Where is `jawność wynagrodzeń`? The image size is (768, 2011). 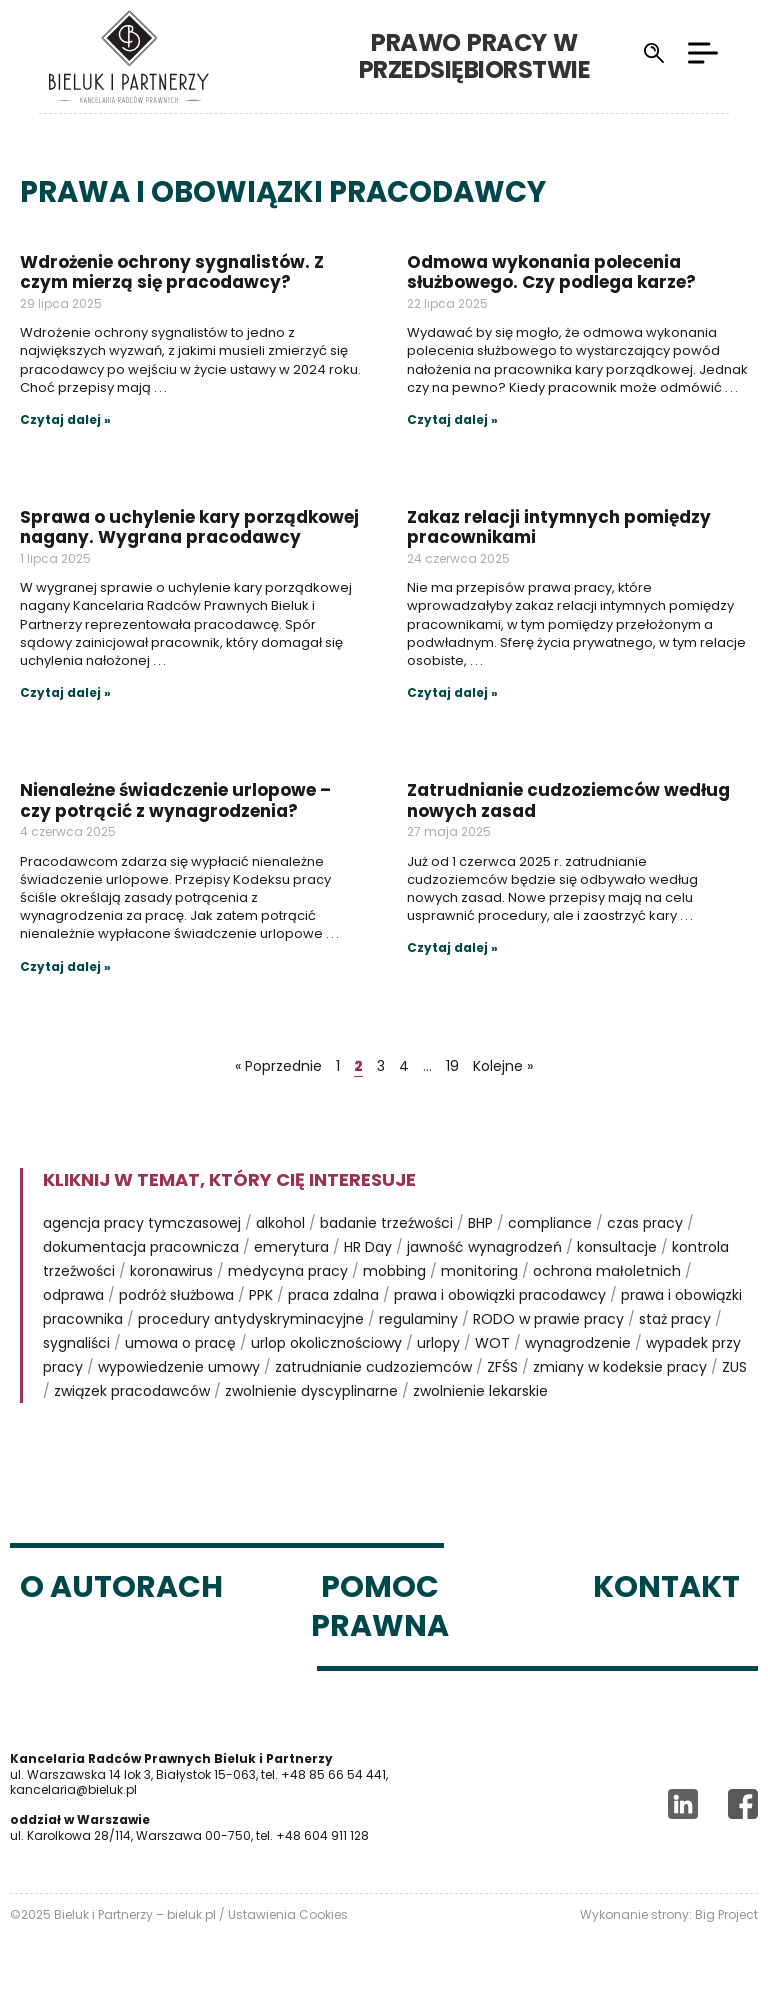 jawność wynagrodzeń is located at coordinates (484, 1247).